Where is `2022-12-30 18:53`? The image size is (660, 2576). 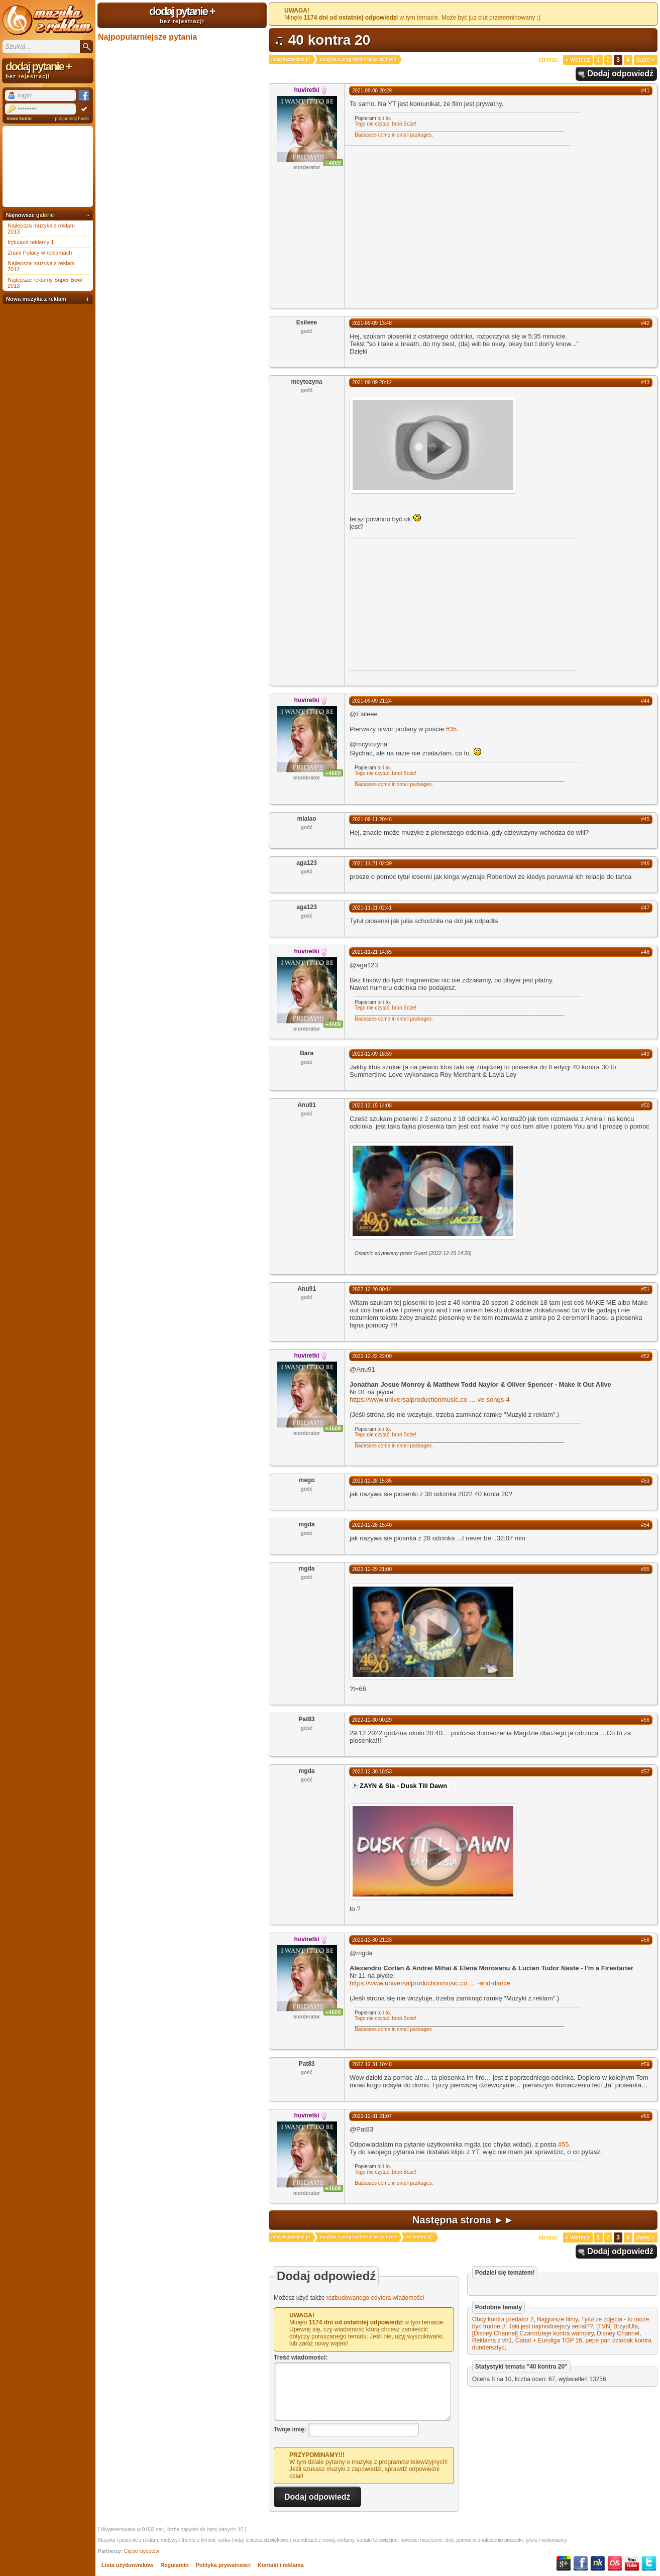
2022-12-30 18:53 is located at coordinates (372, 1771).